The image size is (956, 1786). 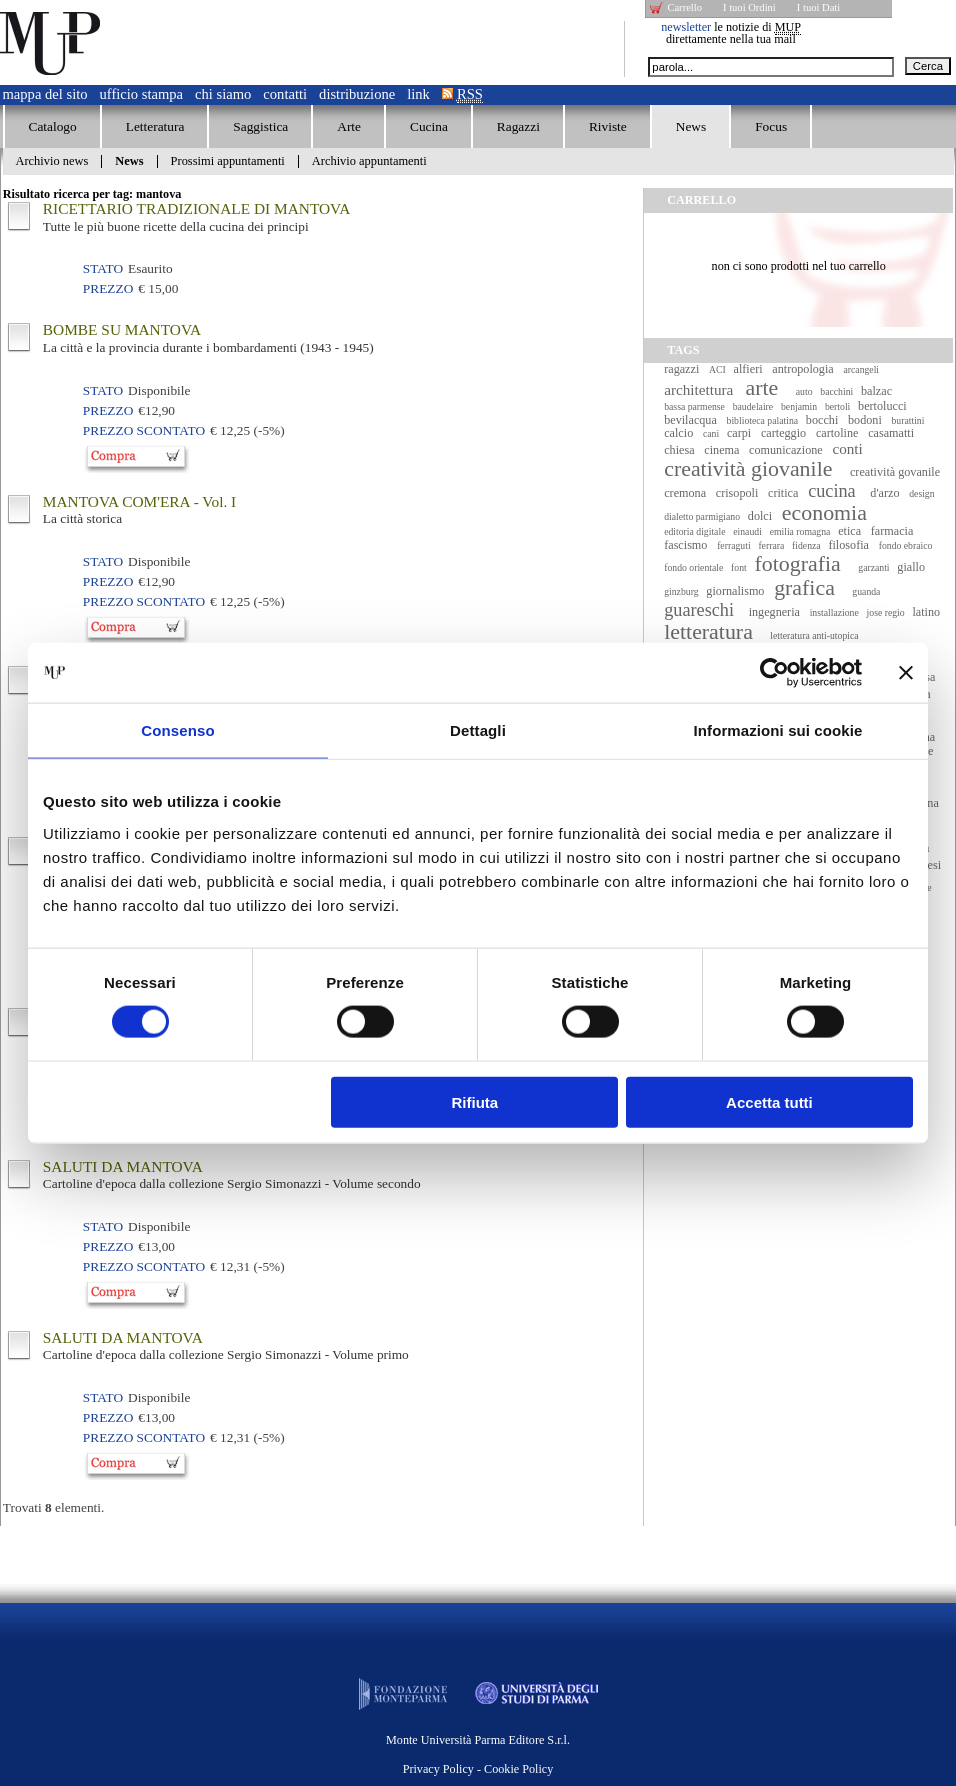 What do you see at coordinates (478, 730) in the screenshot?
I see `Dettagli [tab]` at bounding box center [478, 730].